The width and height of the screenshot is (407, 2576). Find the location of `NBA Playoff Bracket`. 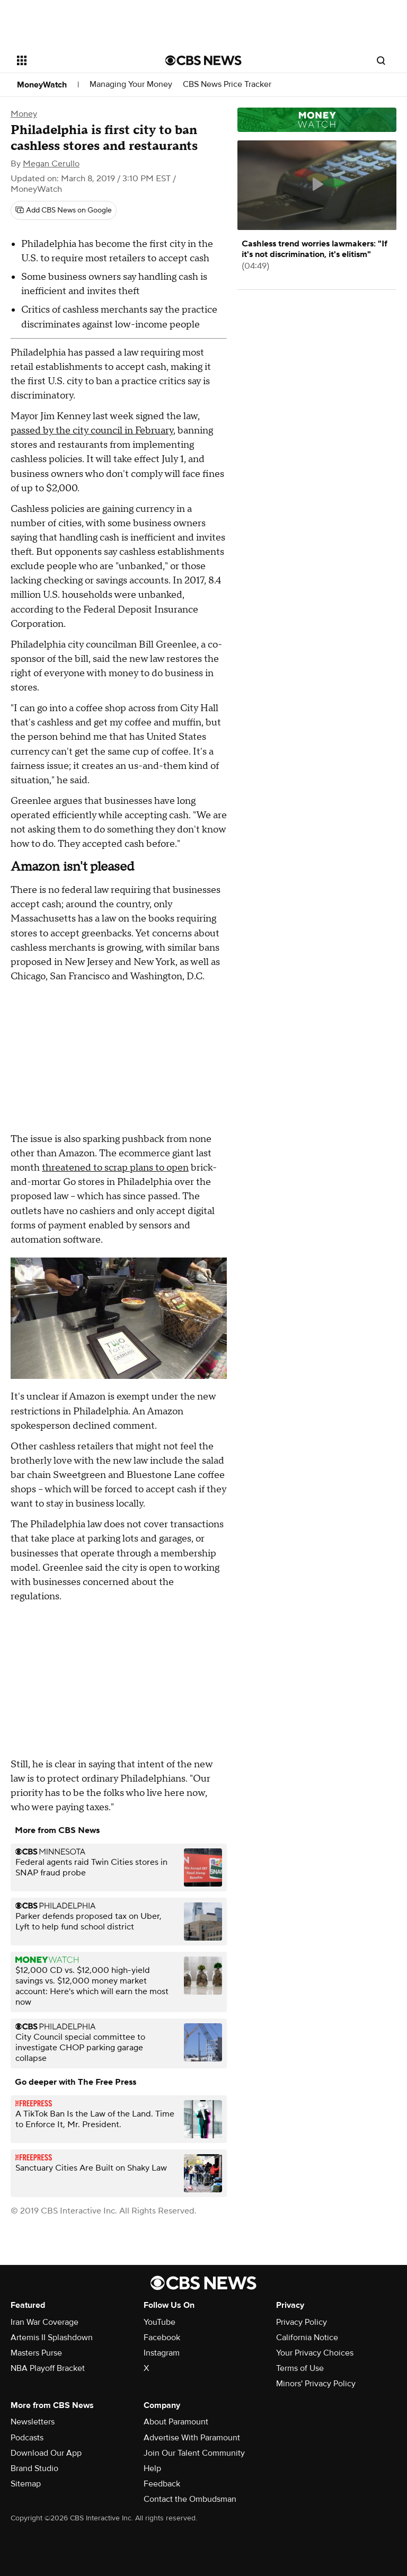

NBA Playoff Bracket is located at coordinates (48, 2368).